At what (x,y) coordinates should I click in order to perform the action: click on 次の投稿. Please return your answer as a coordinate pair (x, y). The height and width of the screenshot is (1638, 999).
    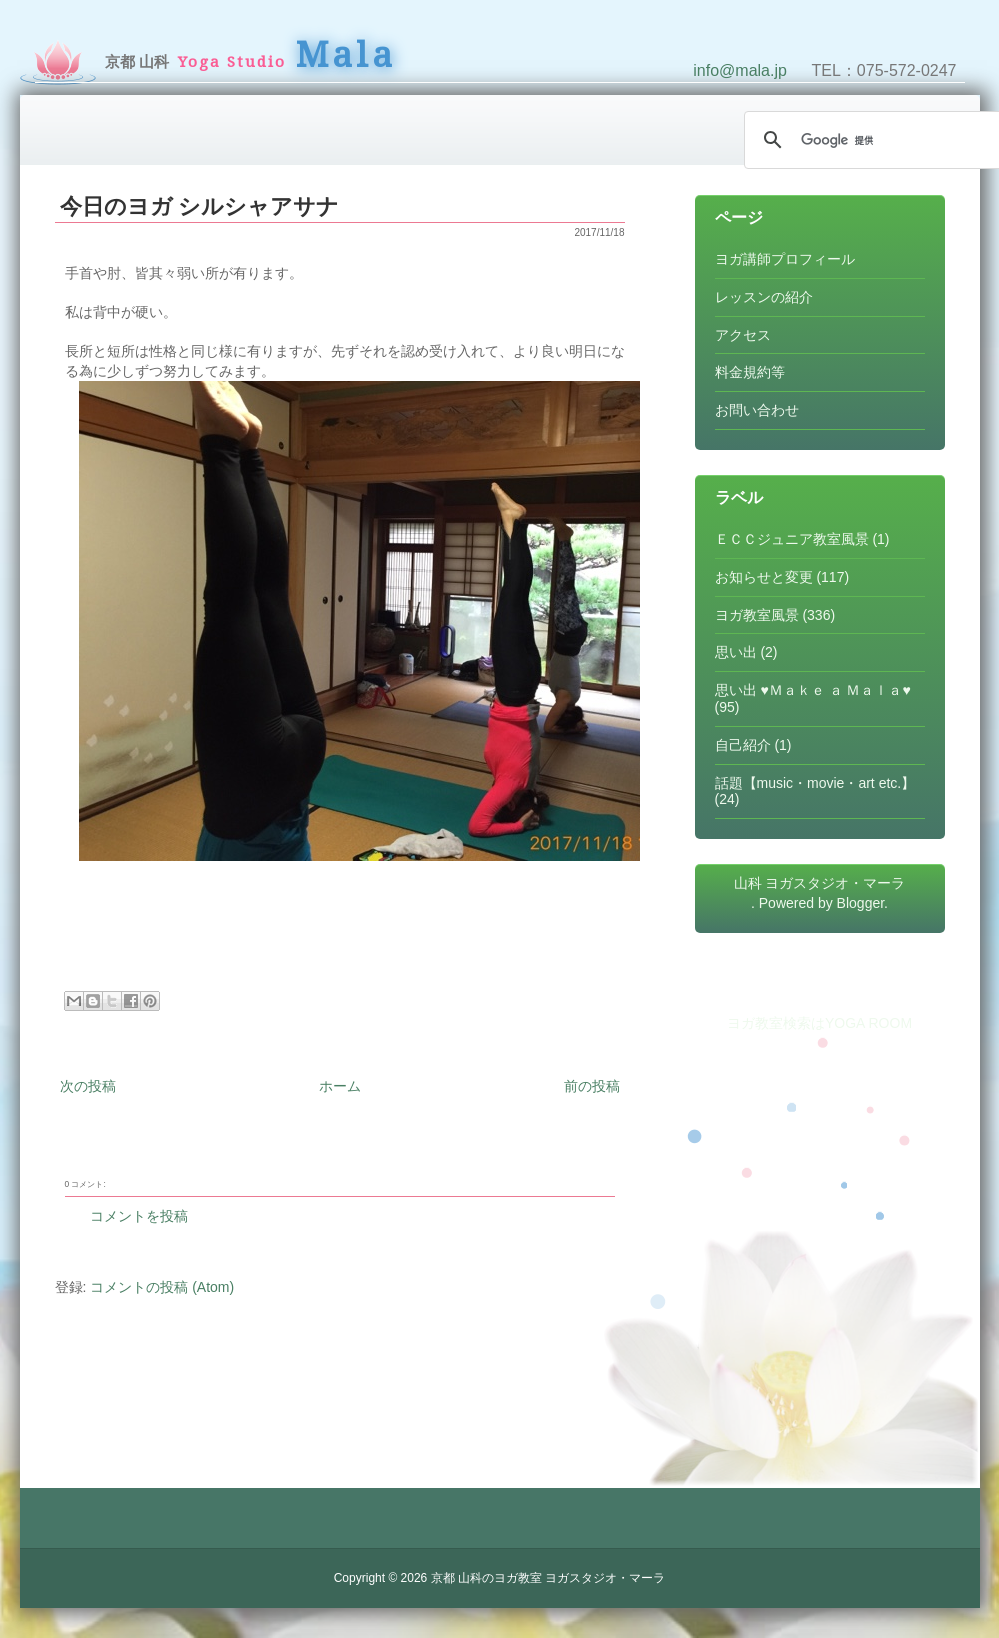
    Looking at the image, I should click on (88, 1086).